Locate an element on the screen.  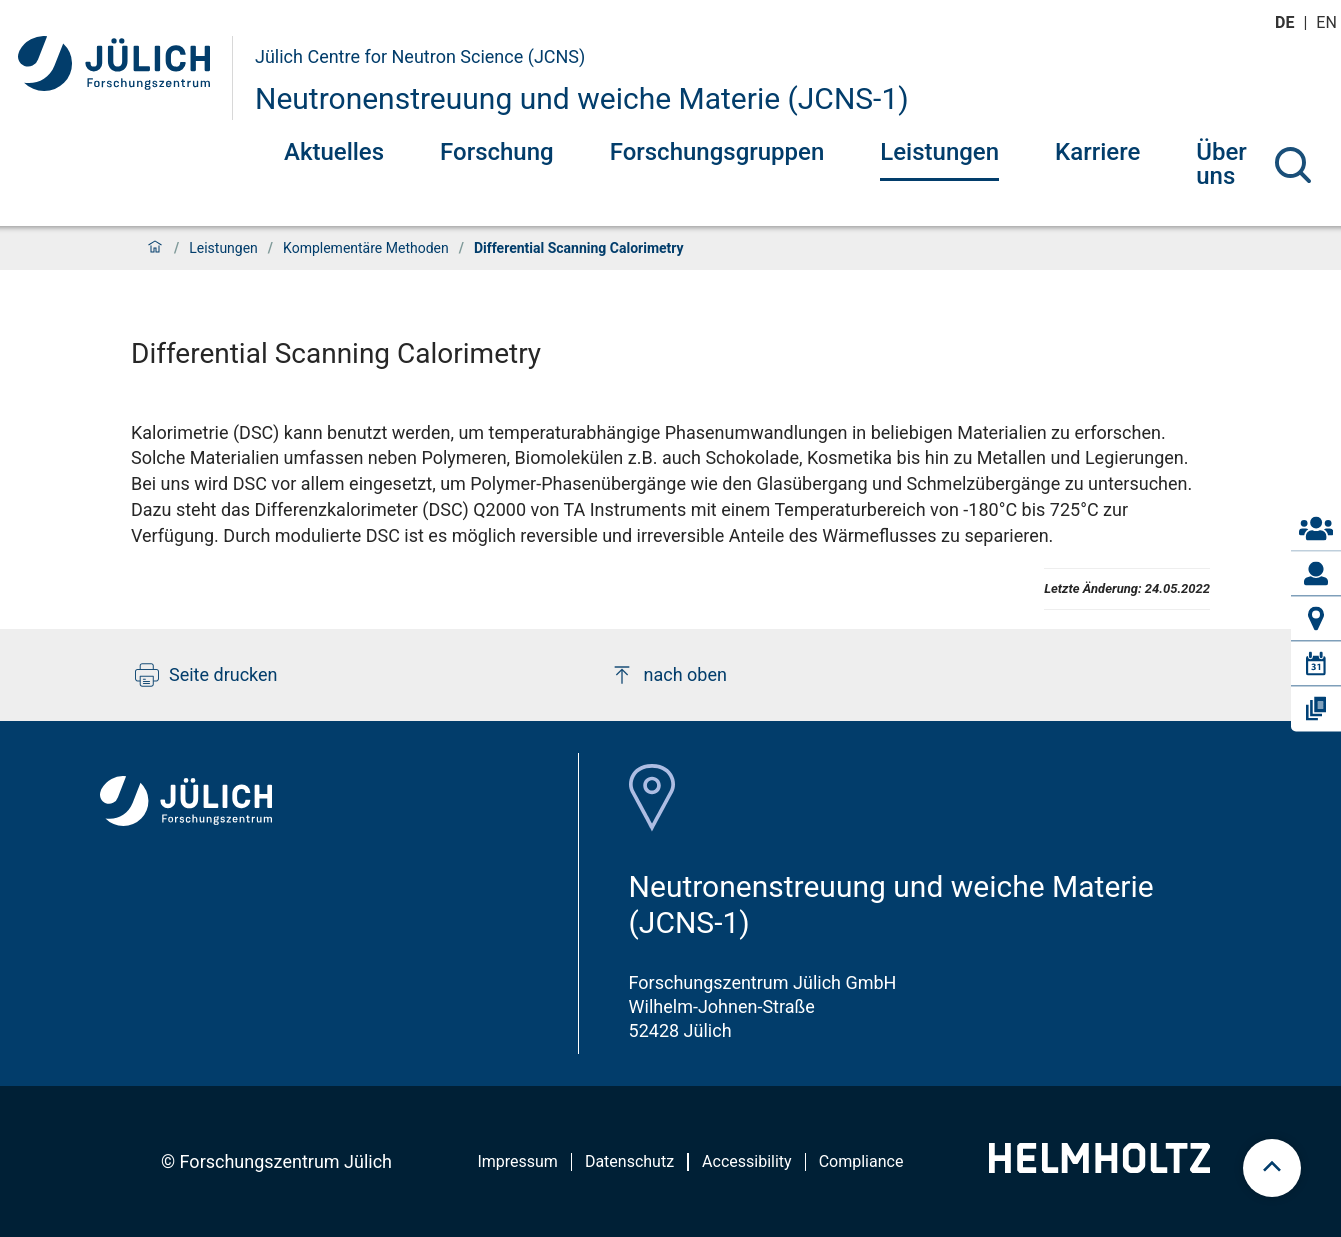
Forschungsgruppen is located at coordinates (717, 152).